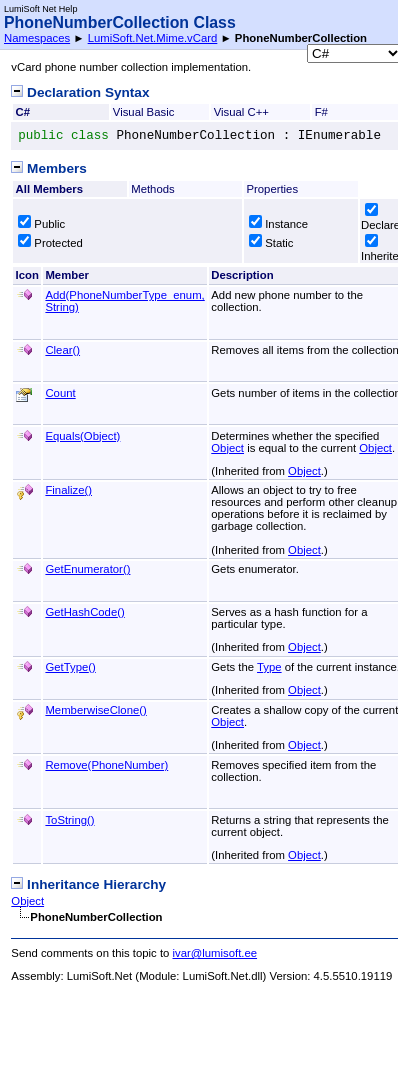  What do you see at coordinates (69, 820) in the screenshot?
I see `ToString` at bounding box center [69, 820].